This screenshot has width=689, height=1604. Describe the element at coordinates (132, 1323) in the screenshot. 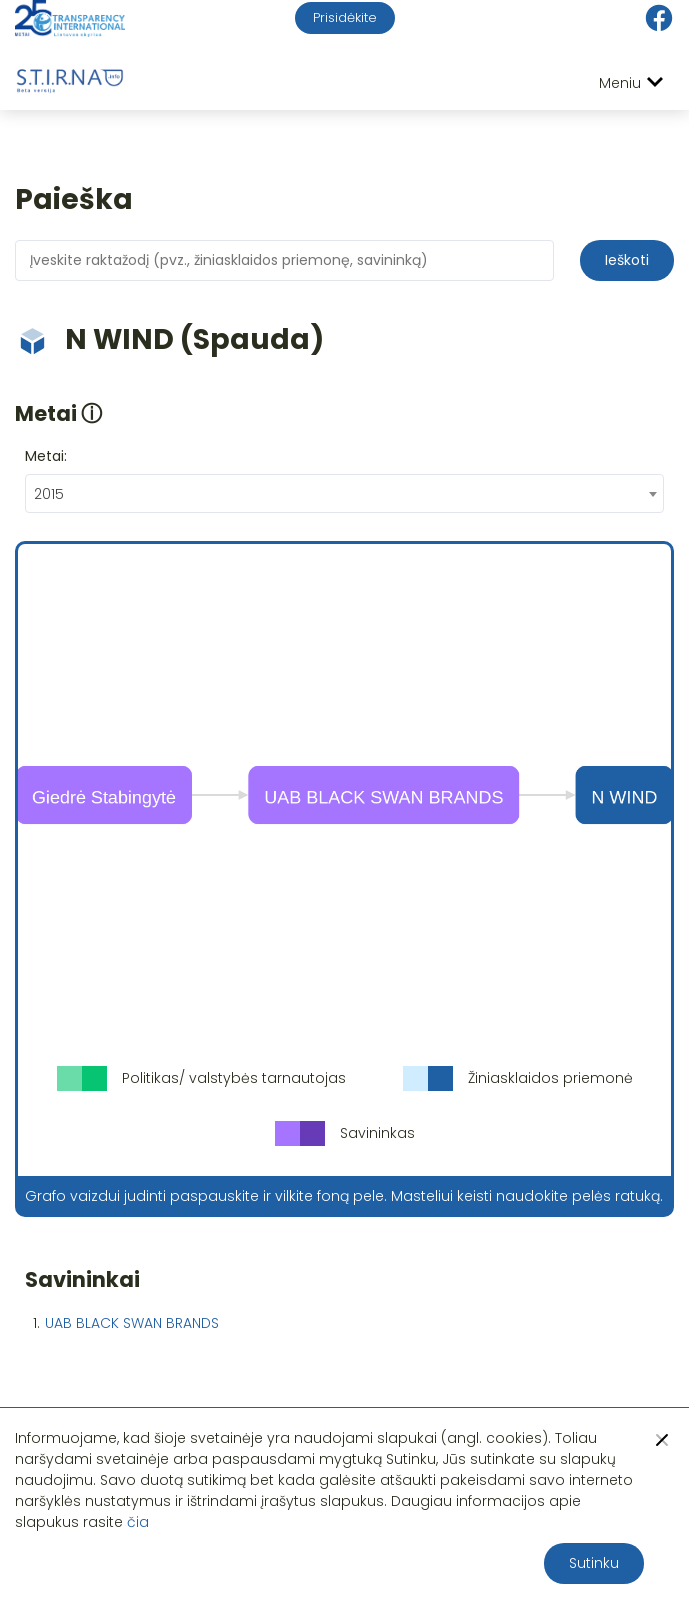

I see `UAB BLACK SWAN BRANDS` at that location.